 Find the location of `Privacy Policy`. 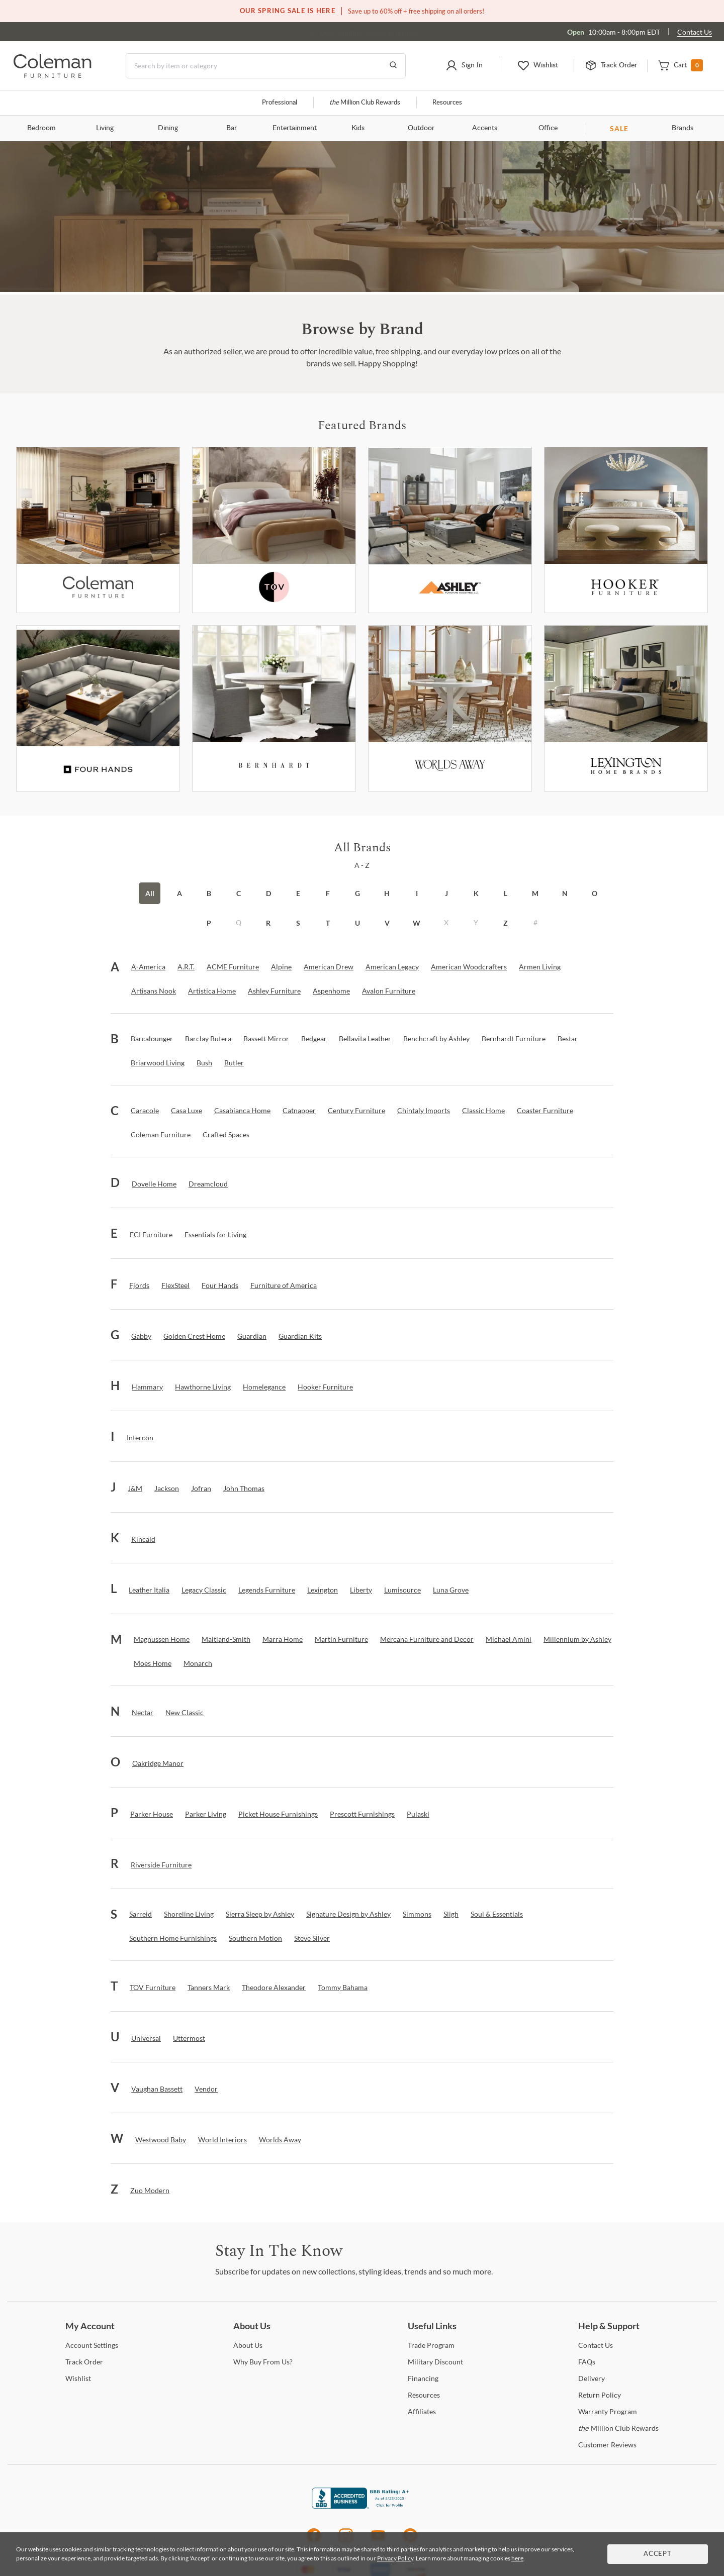

Privacy Policy is located at coordinates (395, 2558).